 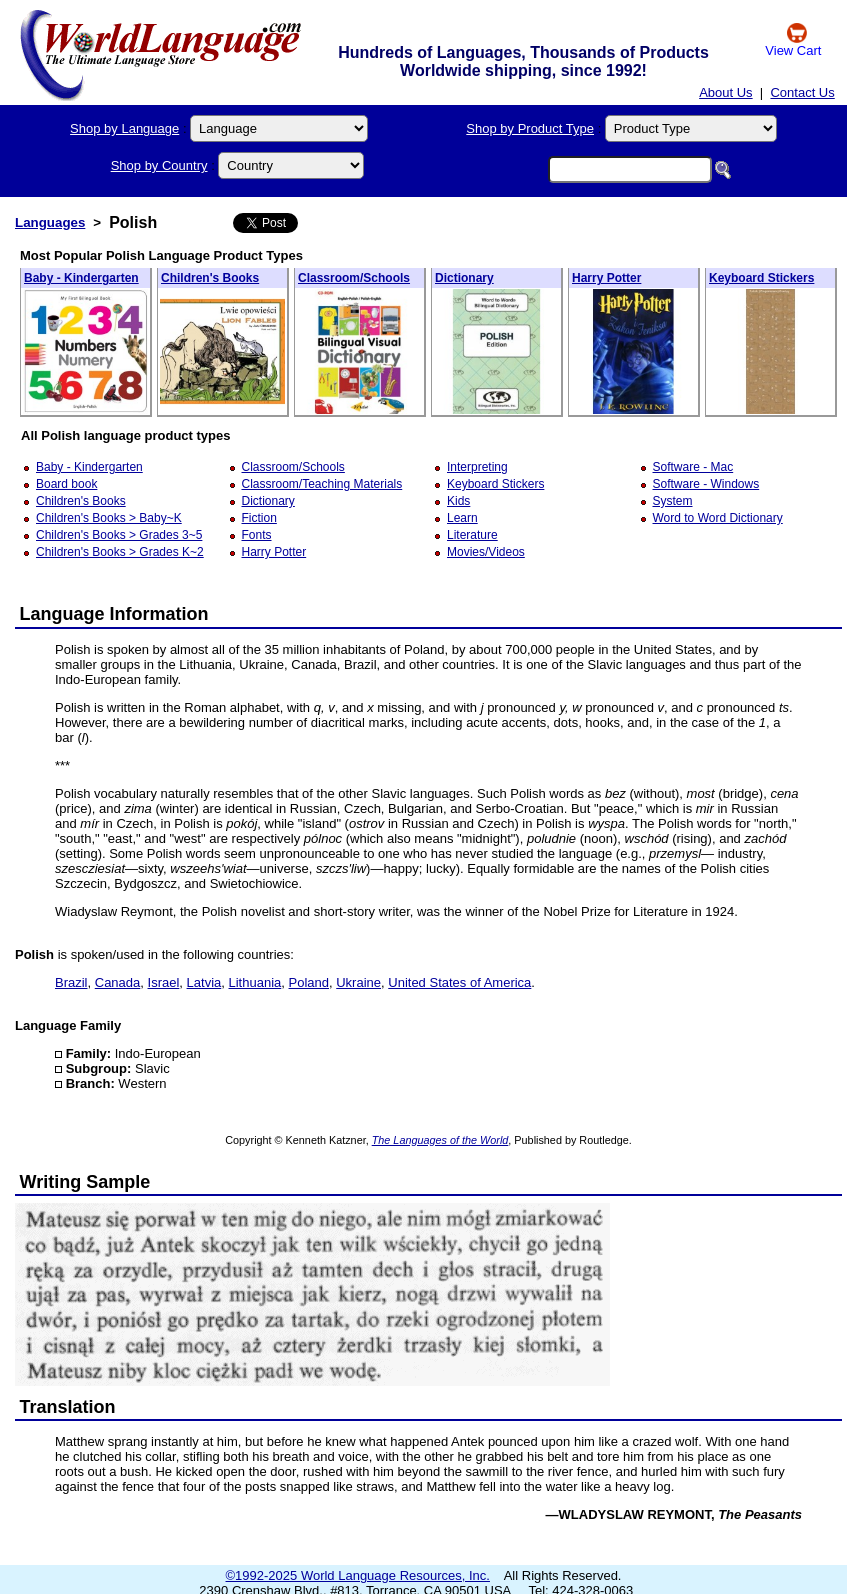 I want to click on About Us, so click(x=725, y=92).